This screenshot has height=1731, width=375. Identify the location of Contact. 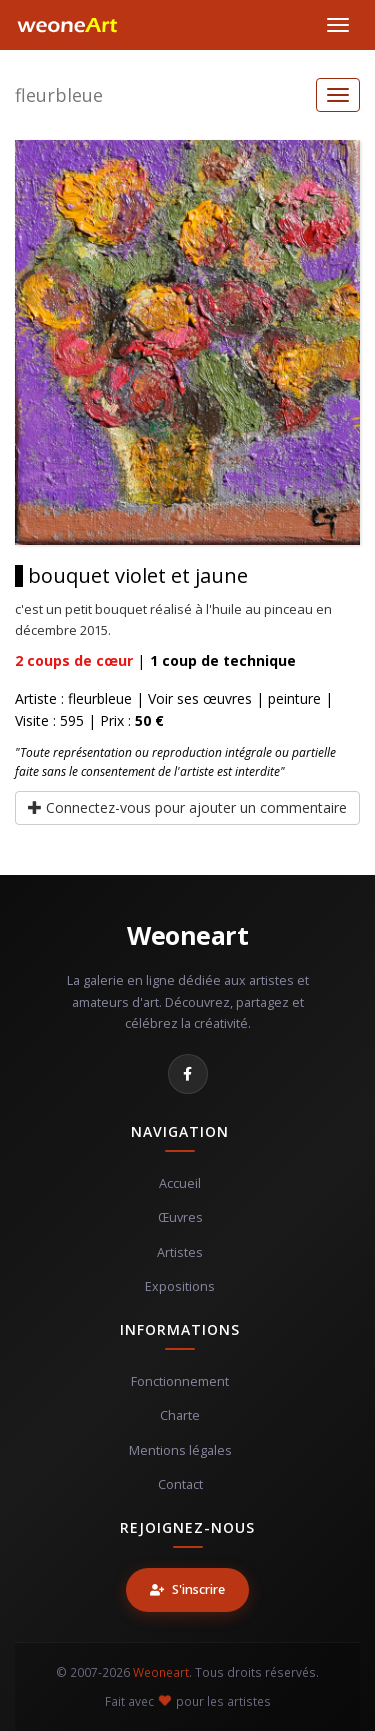
(180, 1484).